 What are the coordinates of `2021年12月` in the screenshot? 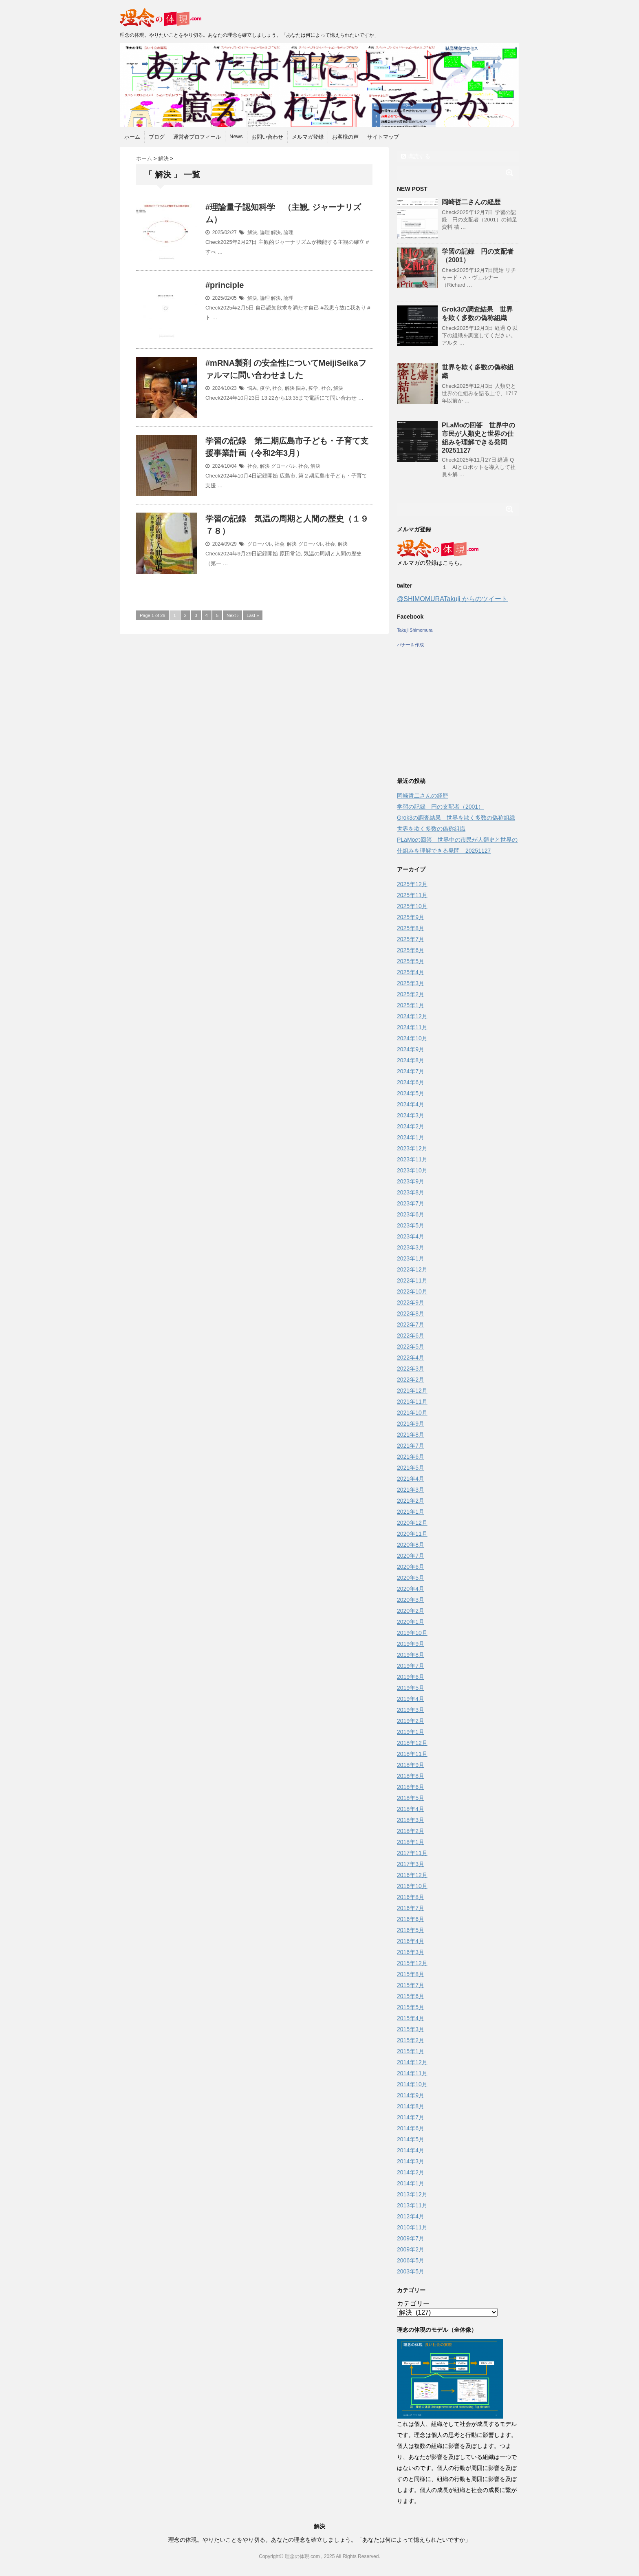 It's located at (412, 1390).